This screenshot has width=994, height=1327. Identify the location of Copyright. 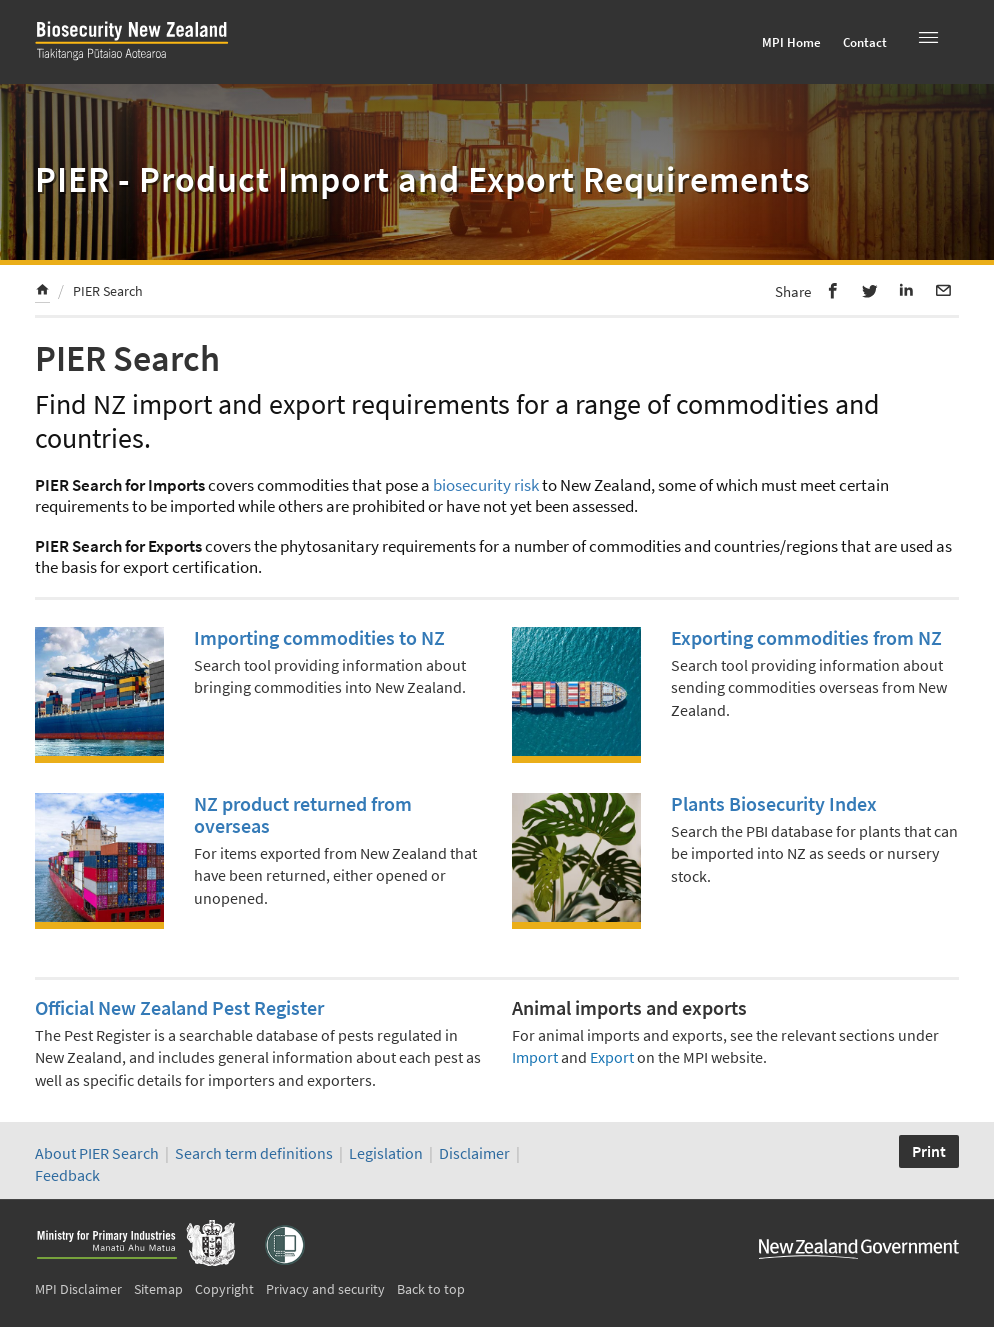
(224, 1289).